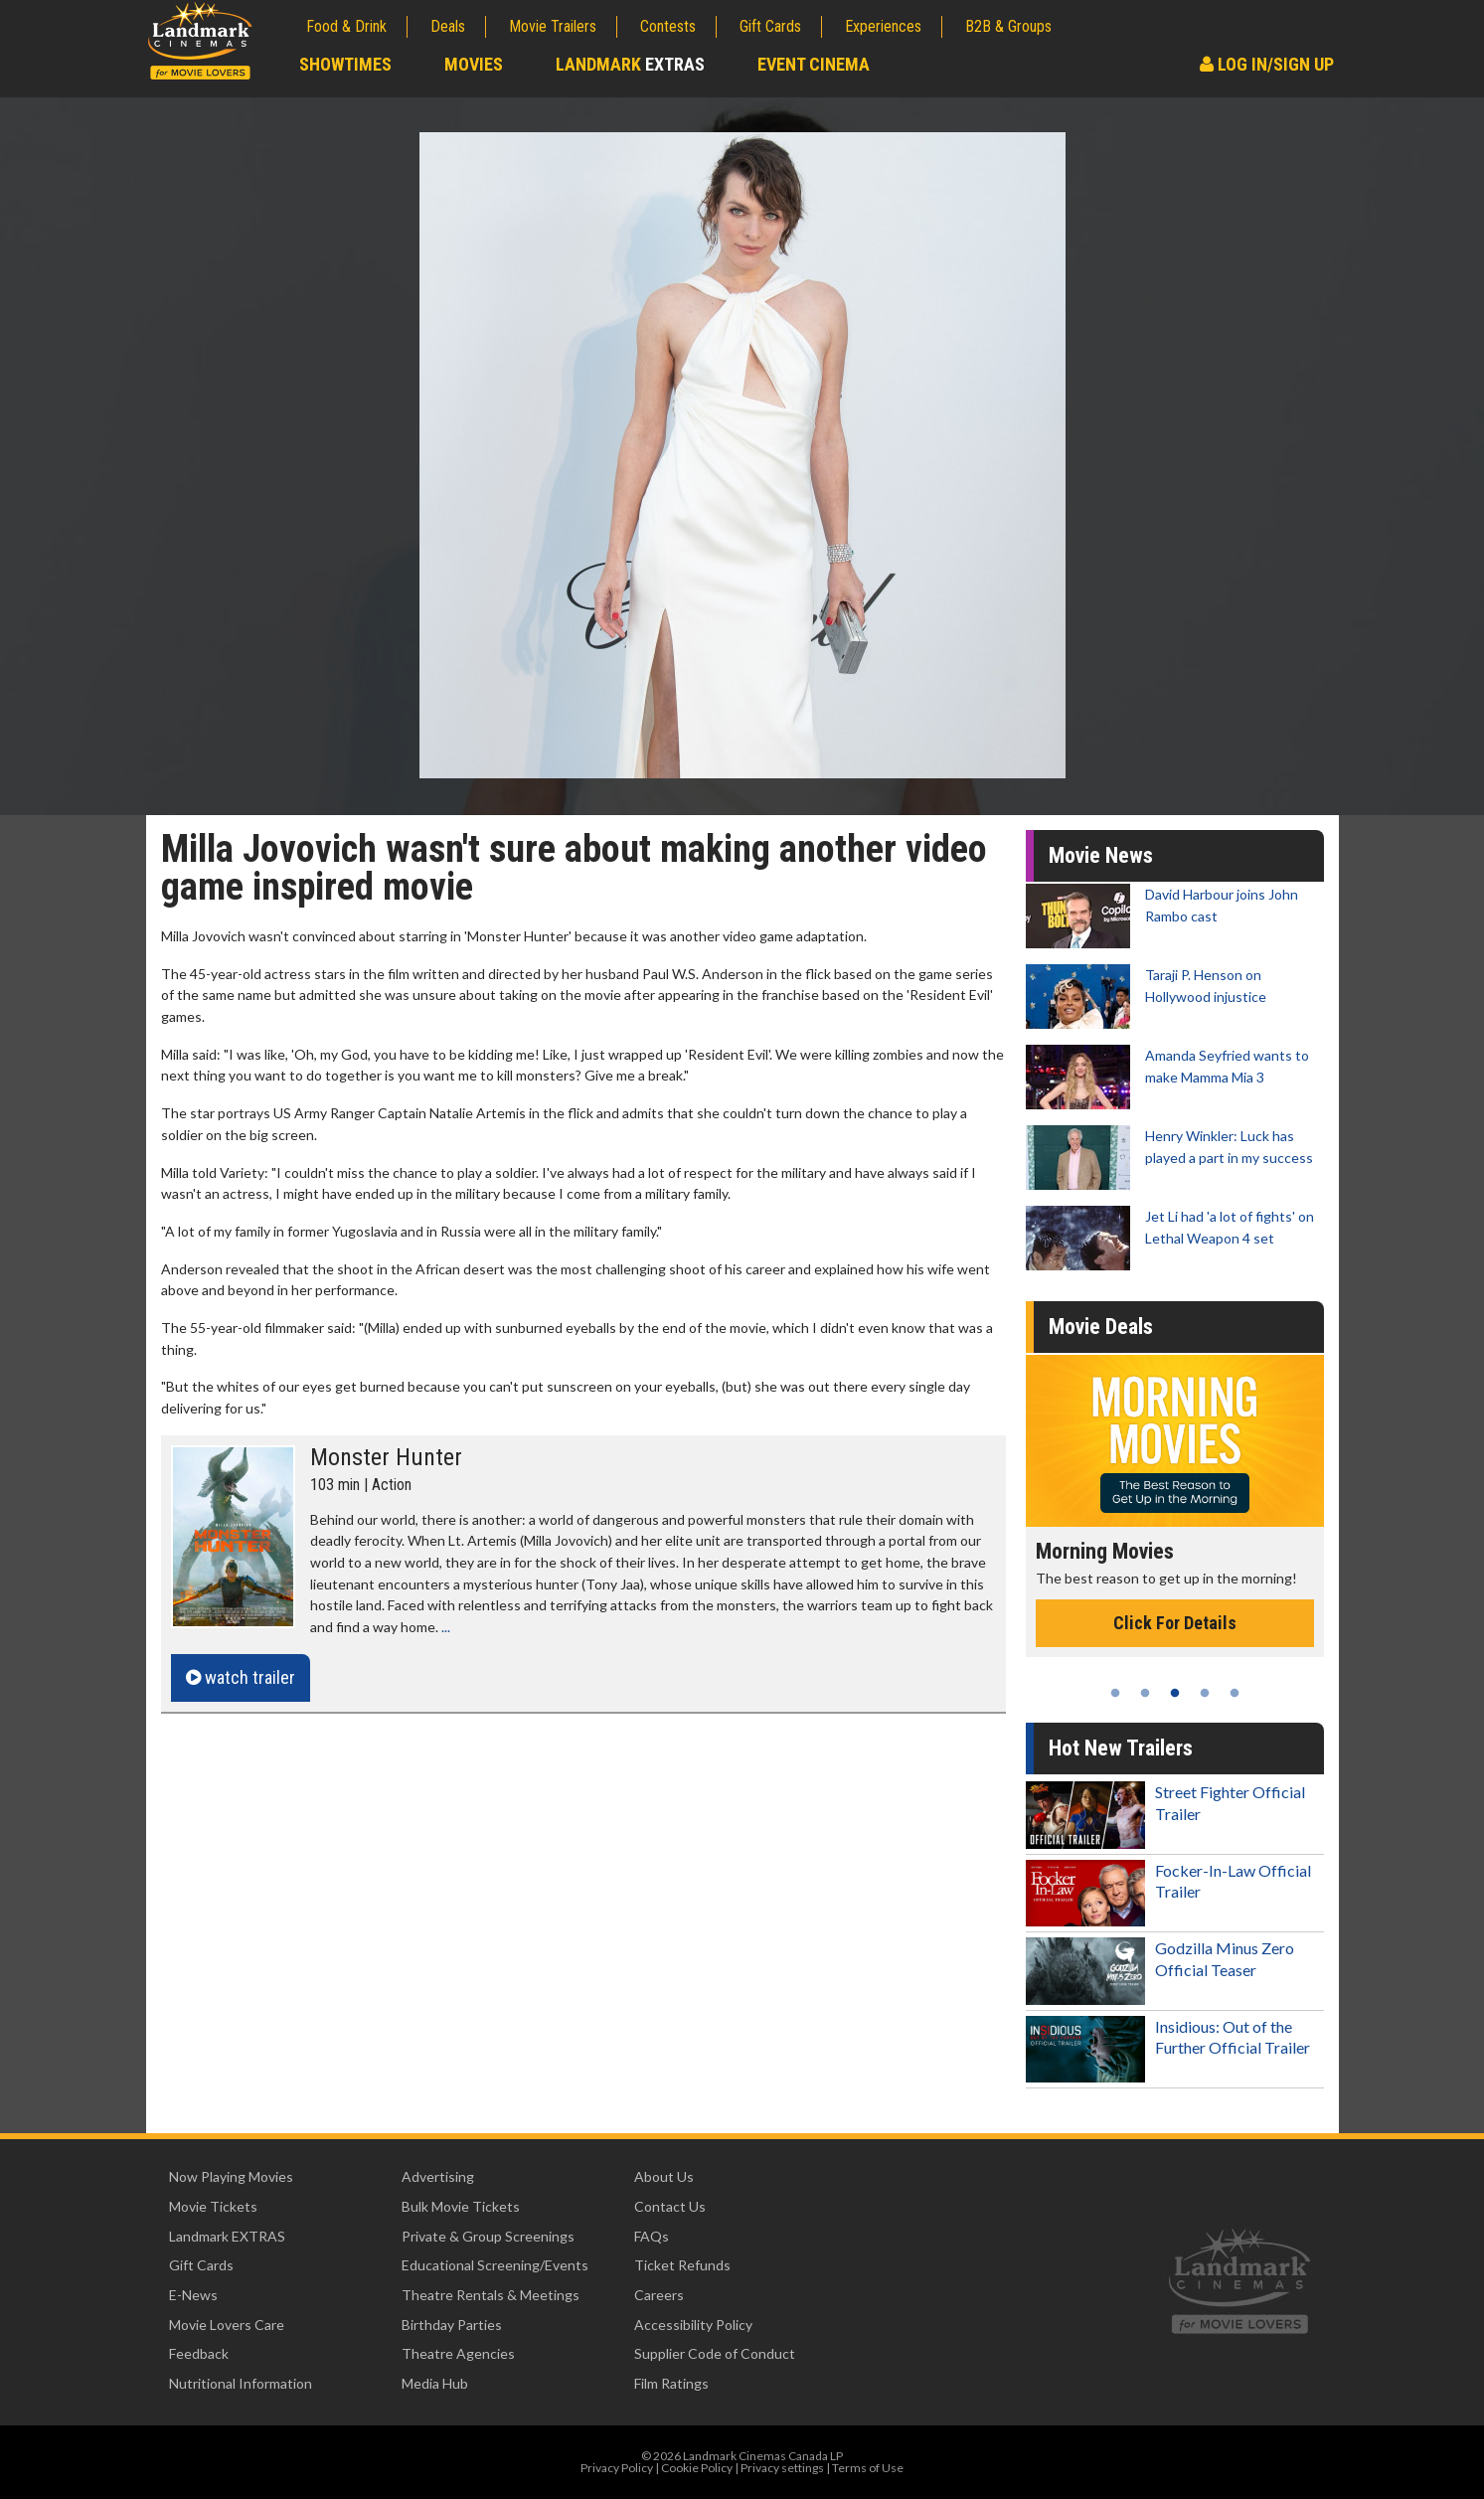  What do you see at coordinates (630, 64) in the screenshot?
I see `Landmark` at bounding box center [630, 64].